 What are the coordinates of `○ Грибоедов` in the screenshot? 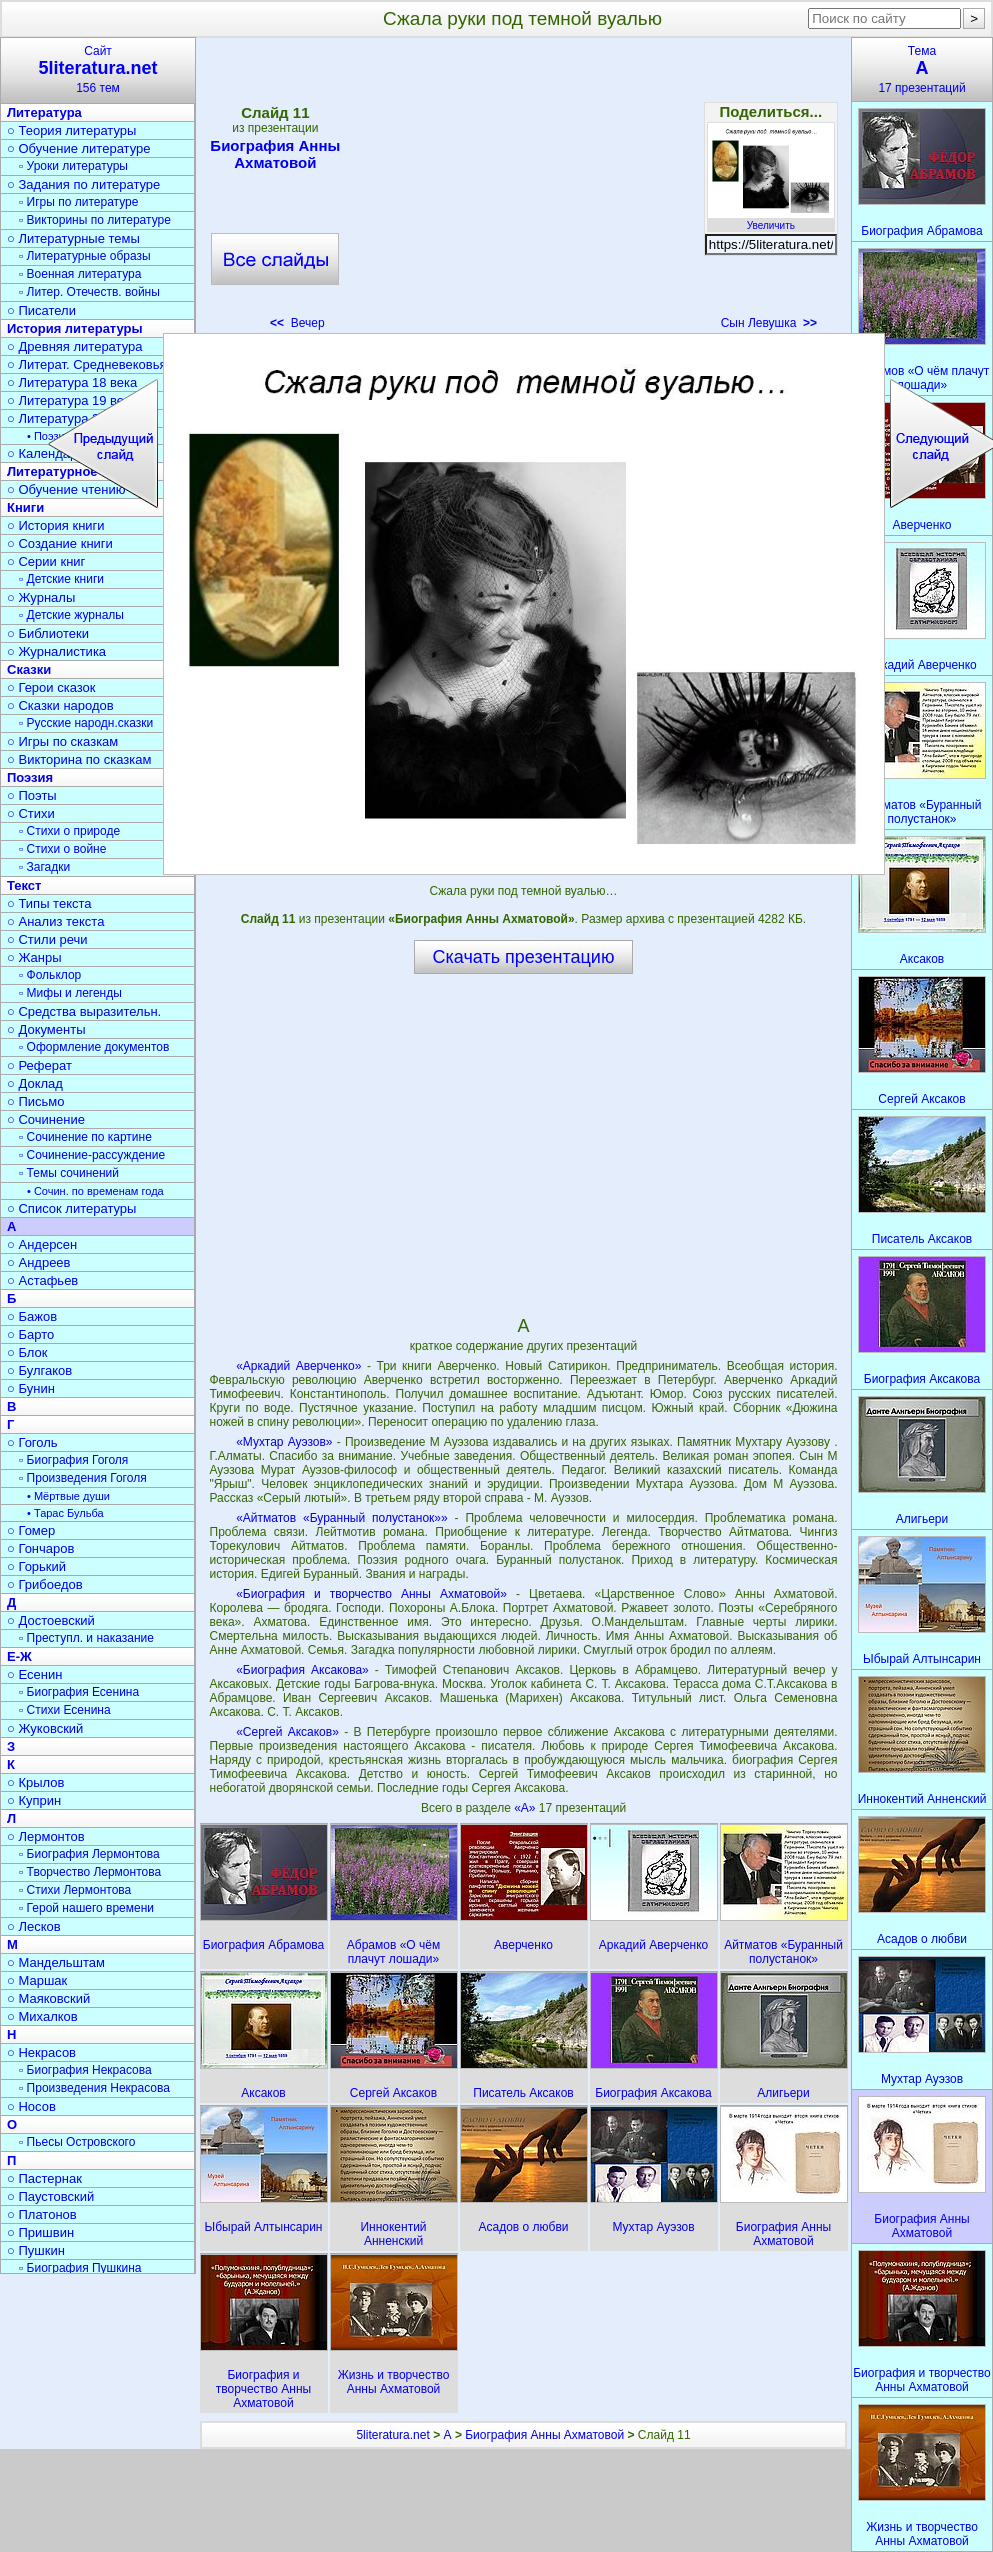 It's located at (45, 1584).